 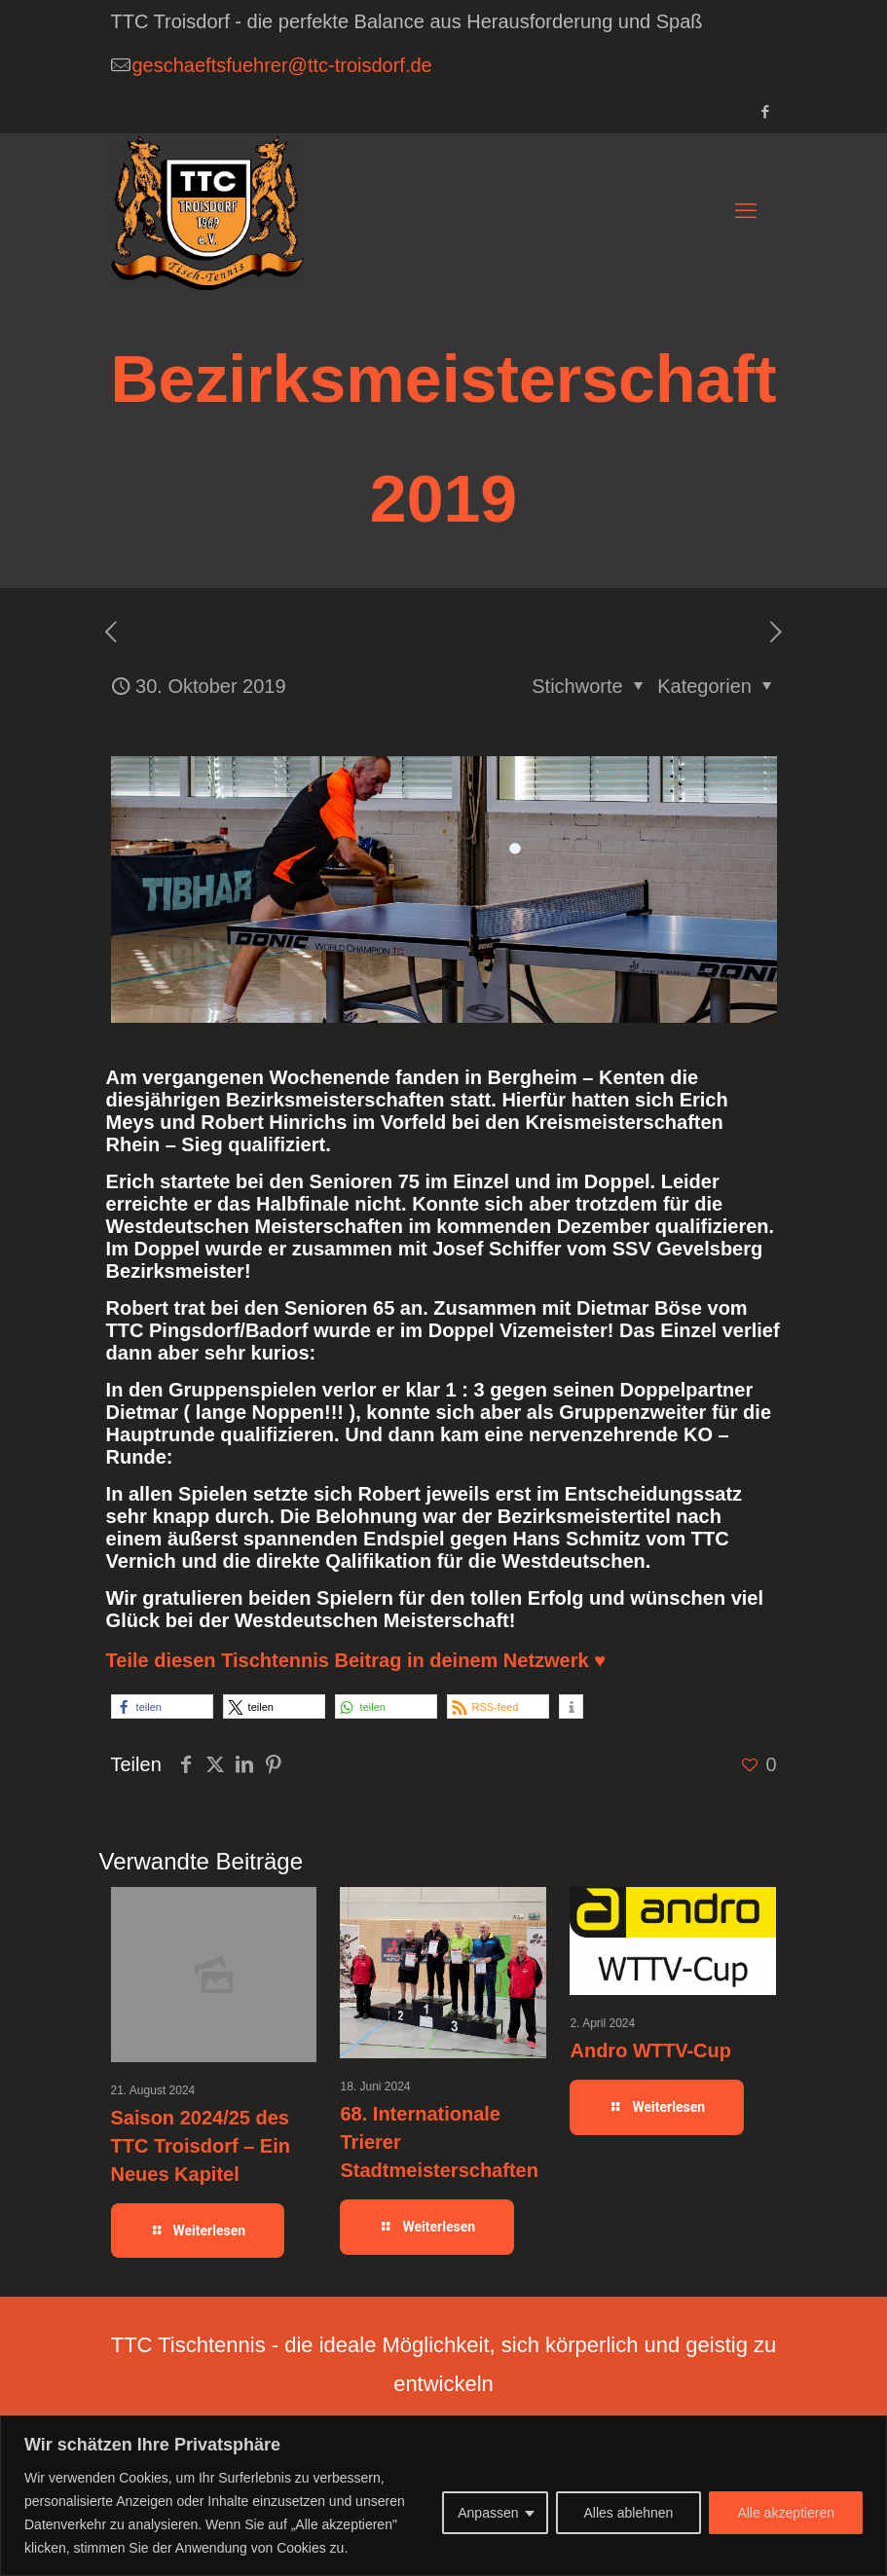 What do you see at coordinates (282, 65) in the screenshot?
I see `geschaeftsfuehrer@ttc-troisdorf.de [mail]` at bounding box center [282, 65].